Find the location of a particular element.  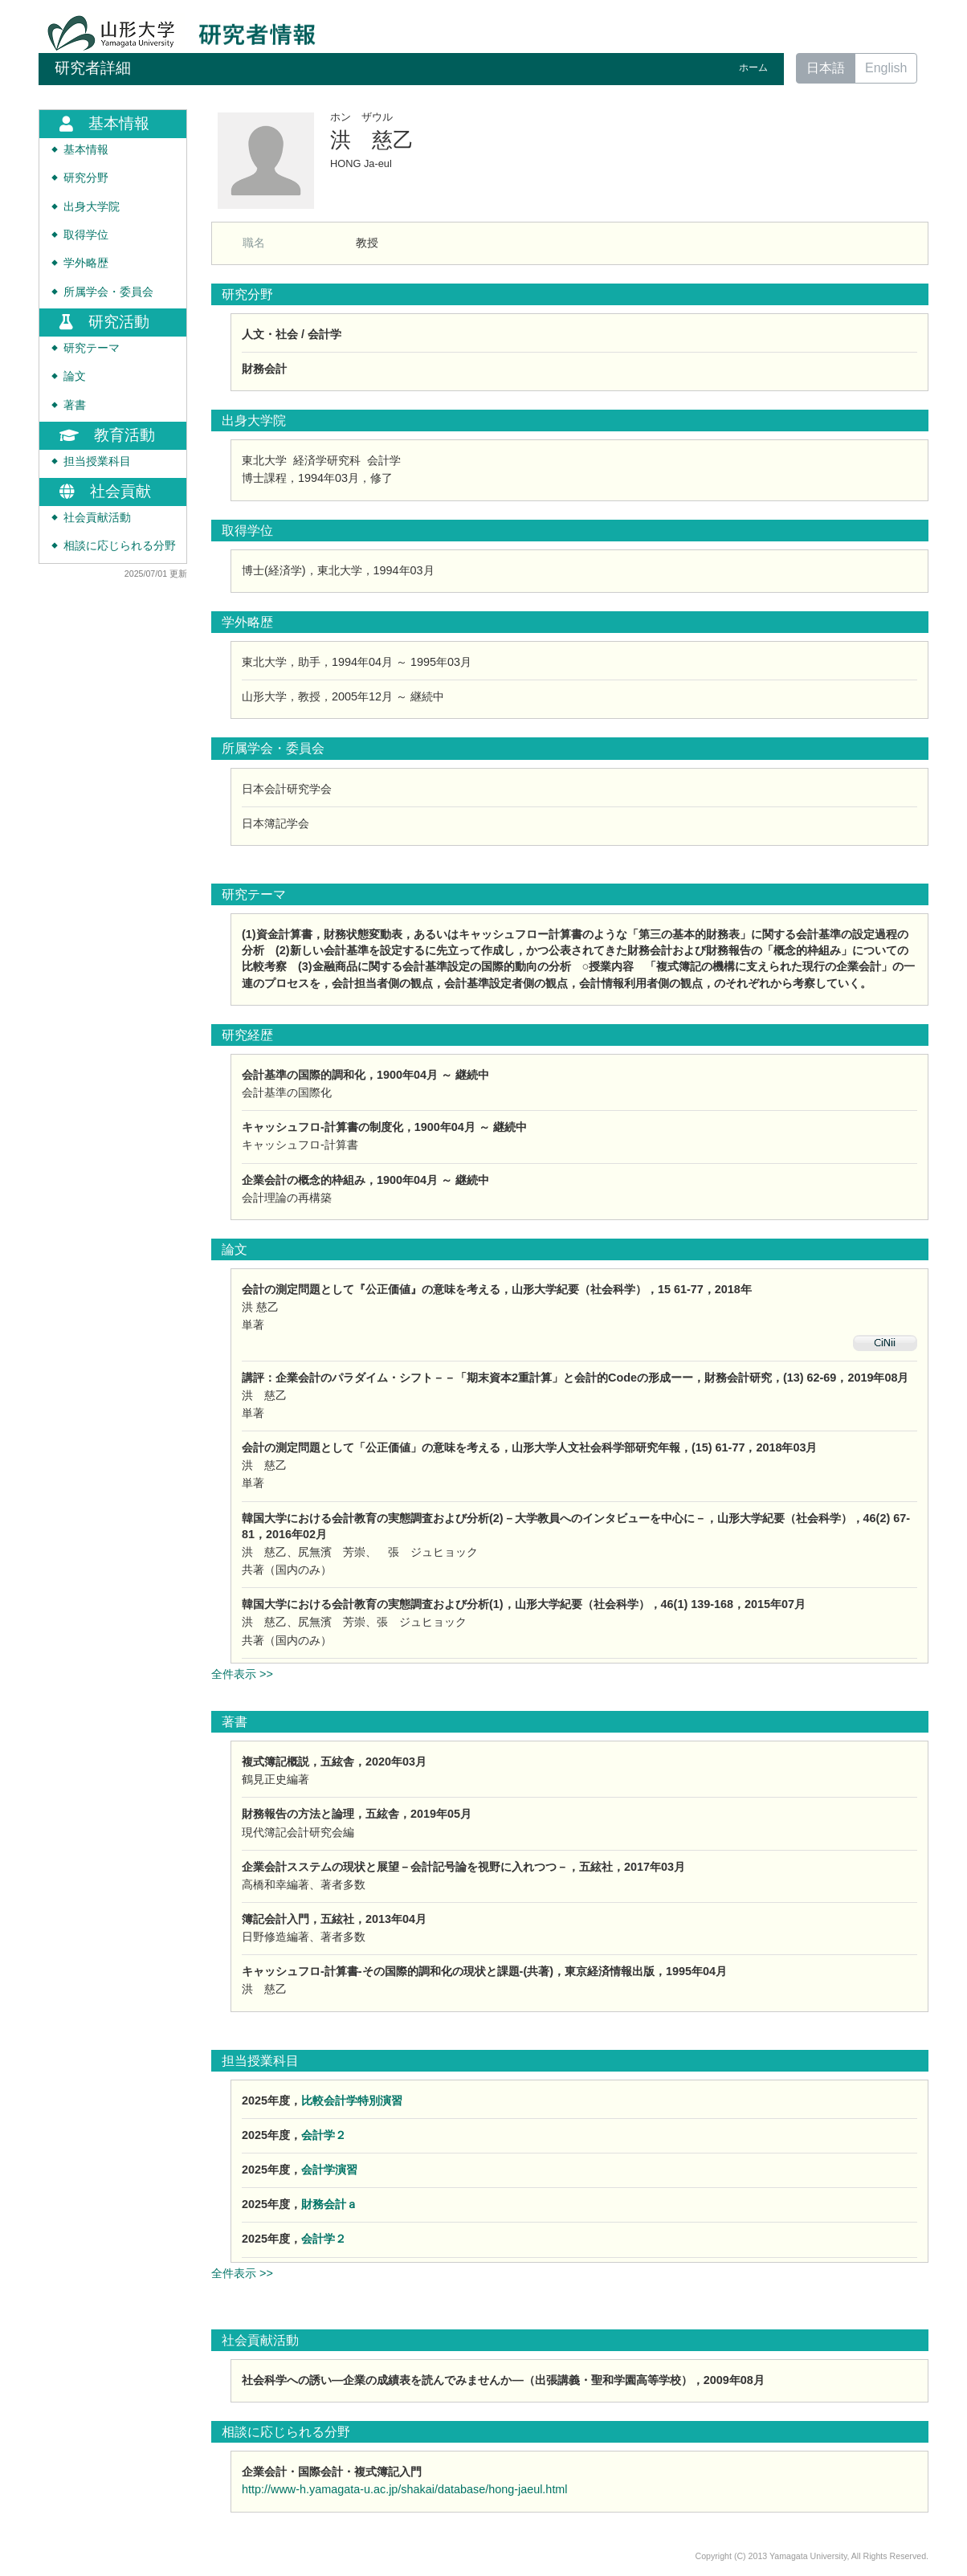

所属学会・委員会 is located at coordinates (108, 292).